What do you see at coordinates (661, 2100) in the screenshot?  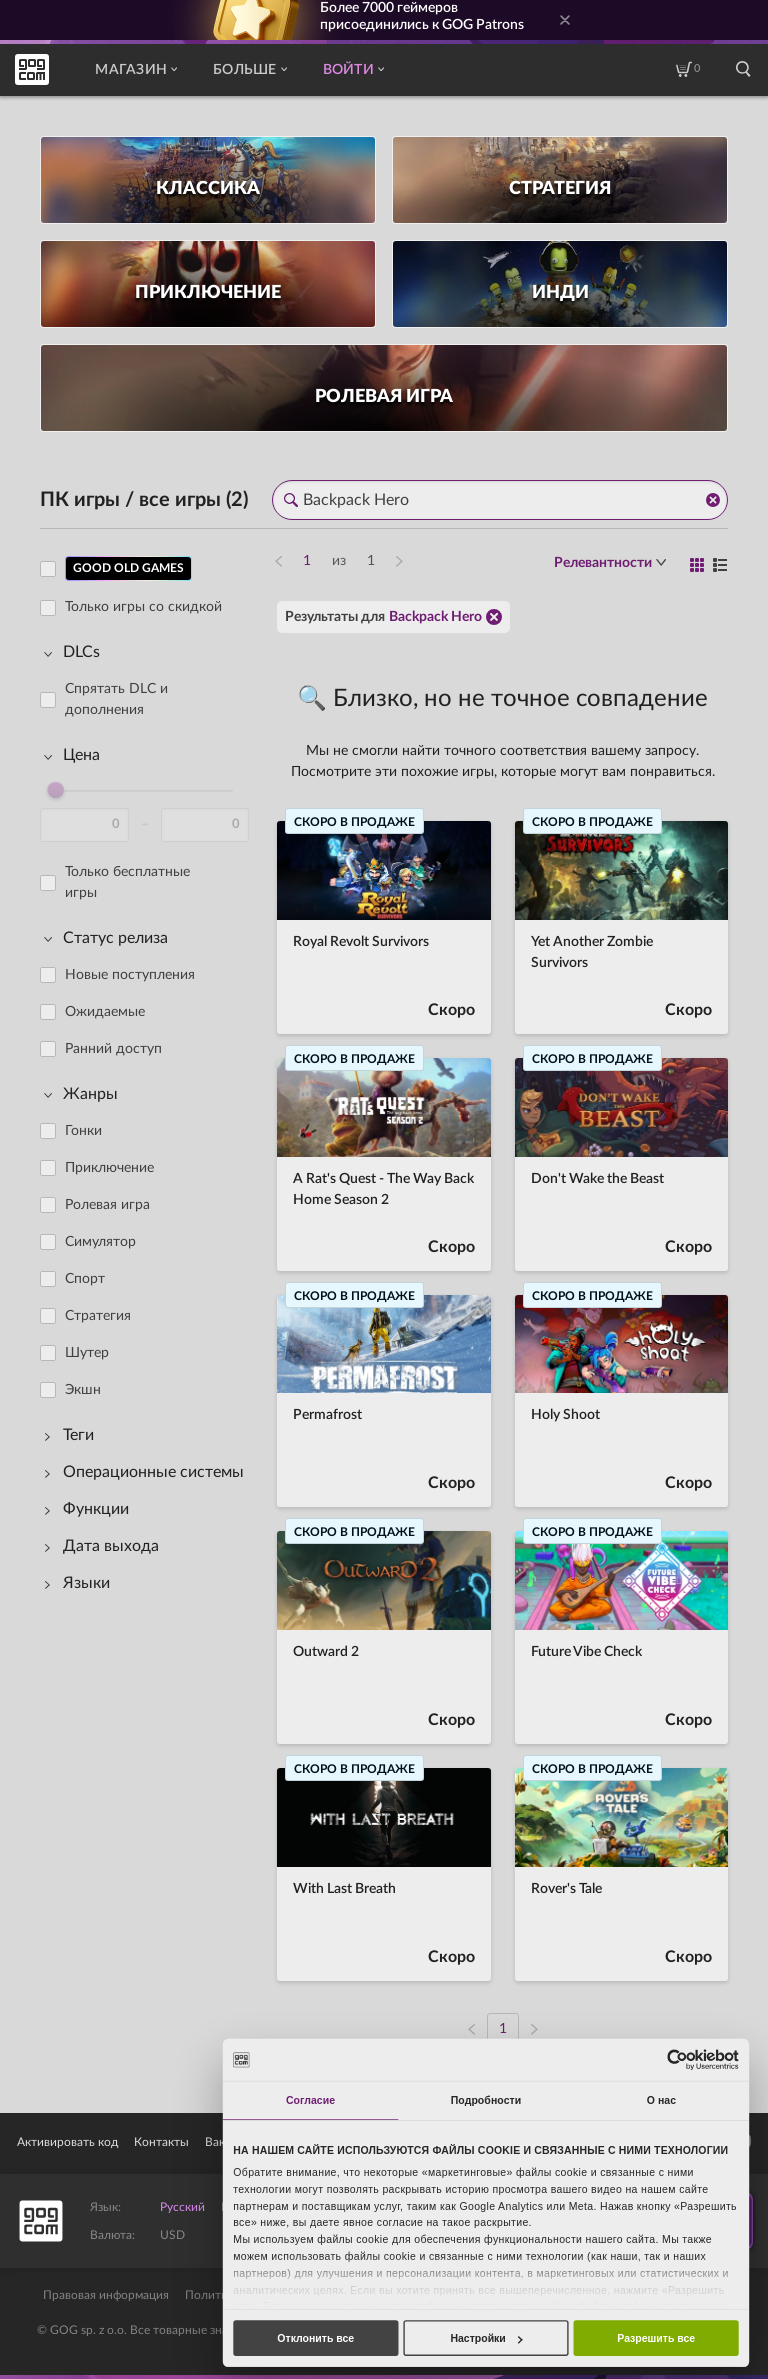 I see `О нас [tab]` at bounding box center [661, 2100].